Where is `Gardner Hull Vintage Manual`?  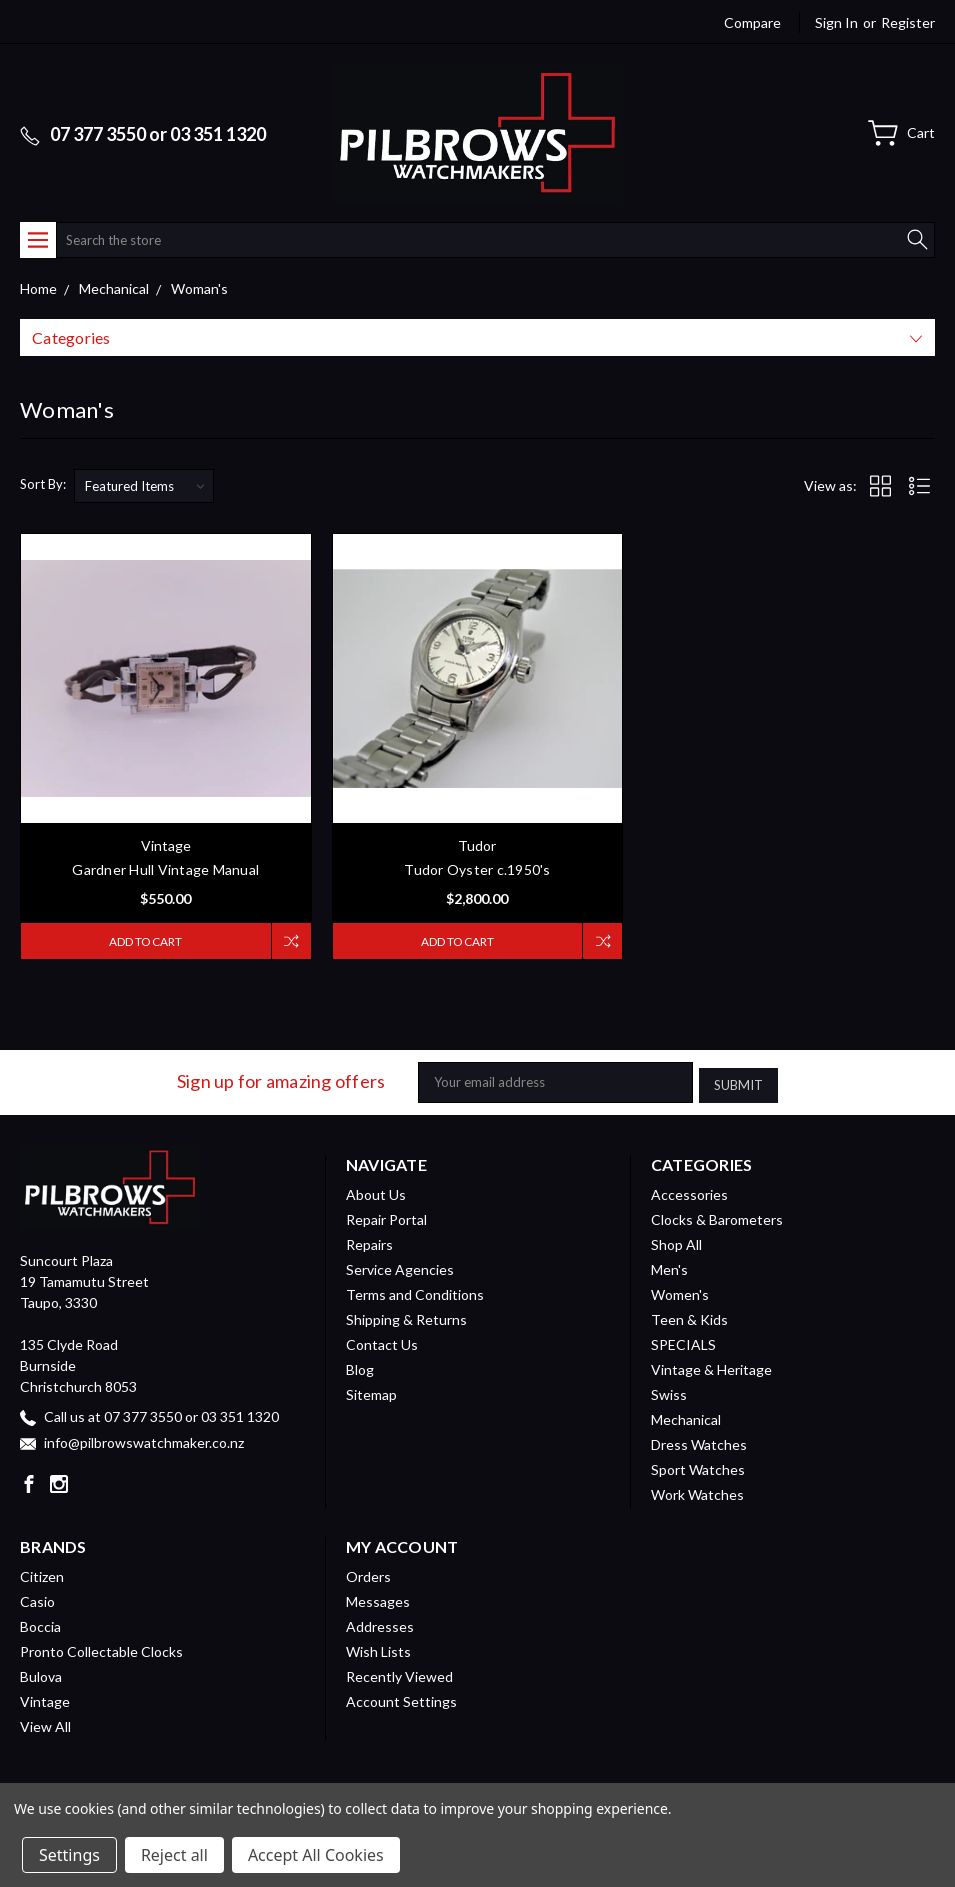
Gardner Hull Vintage Manual is located at coordinates (165, 869).